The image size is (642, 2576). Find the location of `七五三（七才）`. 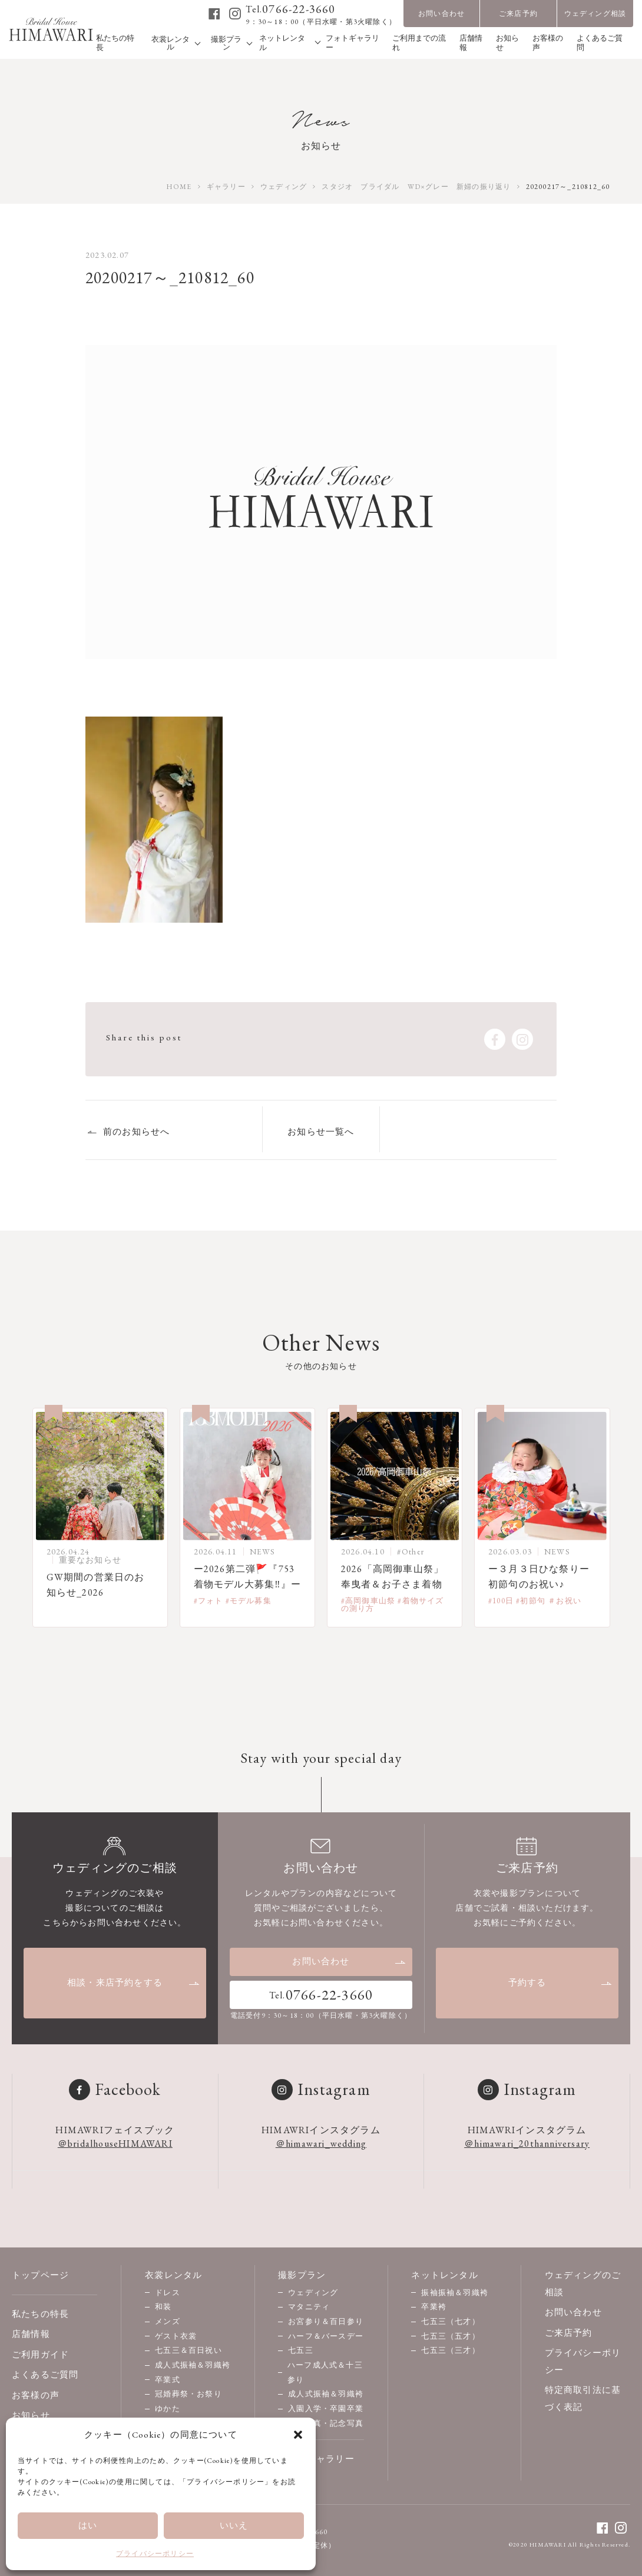

七五三（七才） is located at coordinates (450, 2321).